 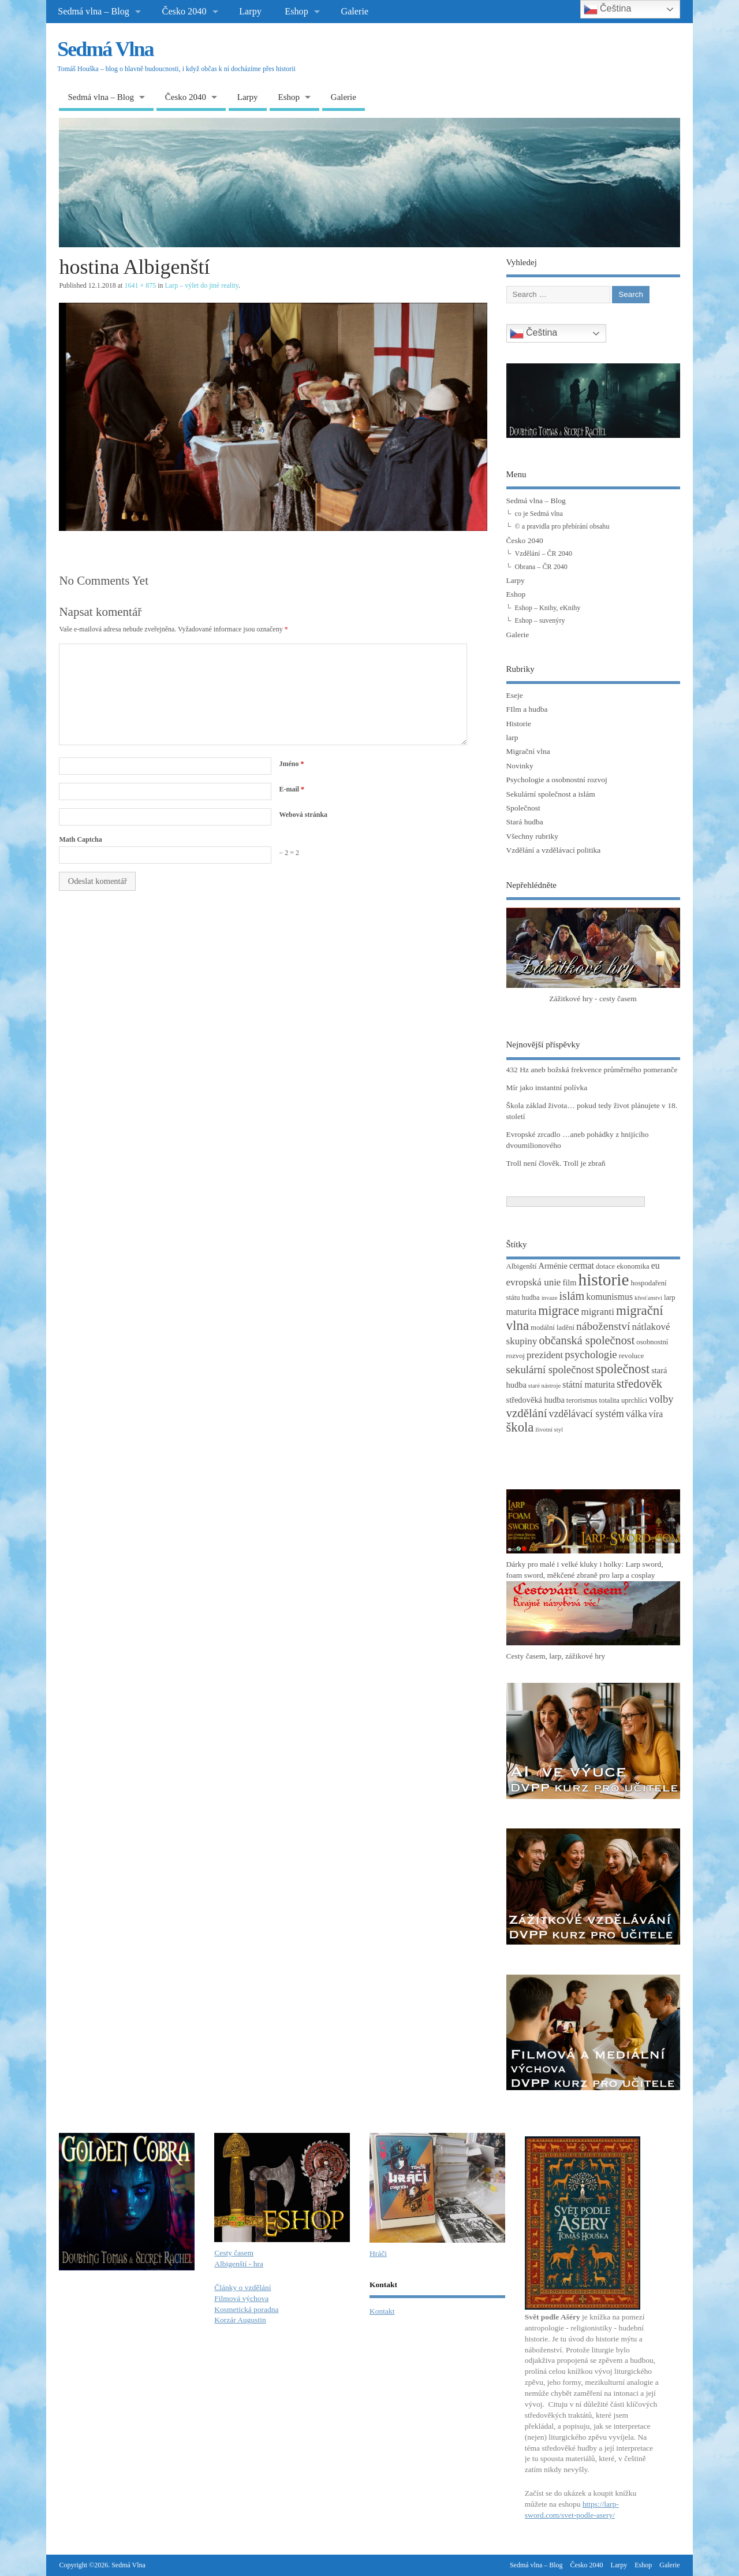 I want to click on občanská společnost [občanská společnost (10 položek)], so click(x=587, y=1340).